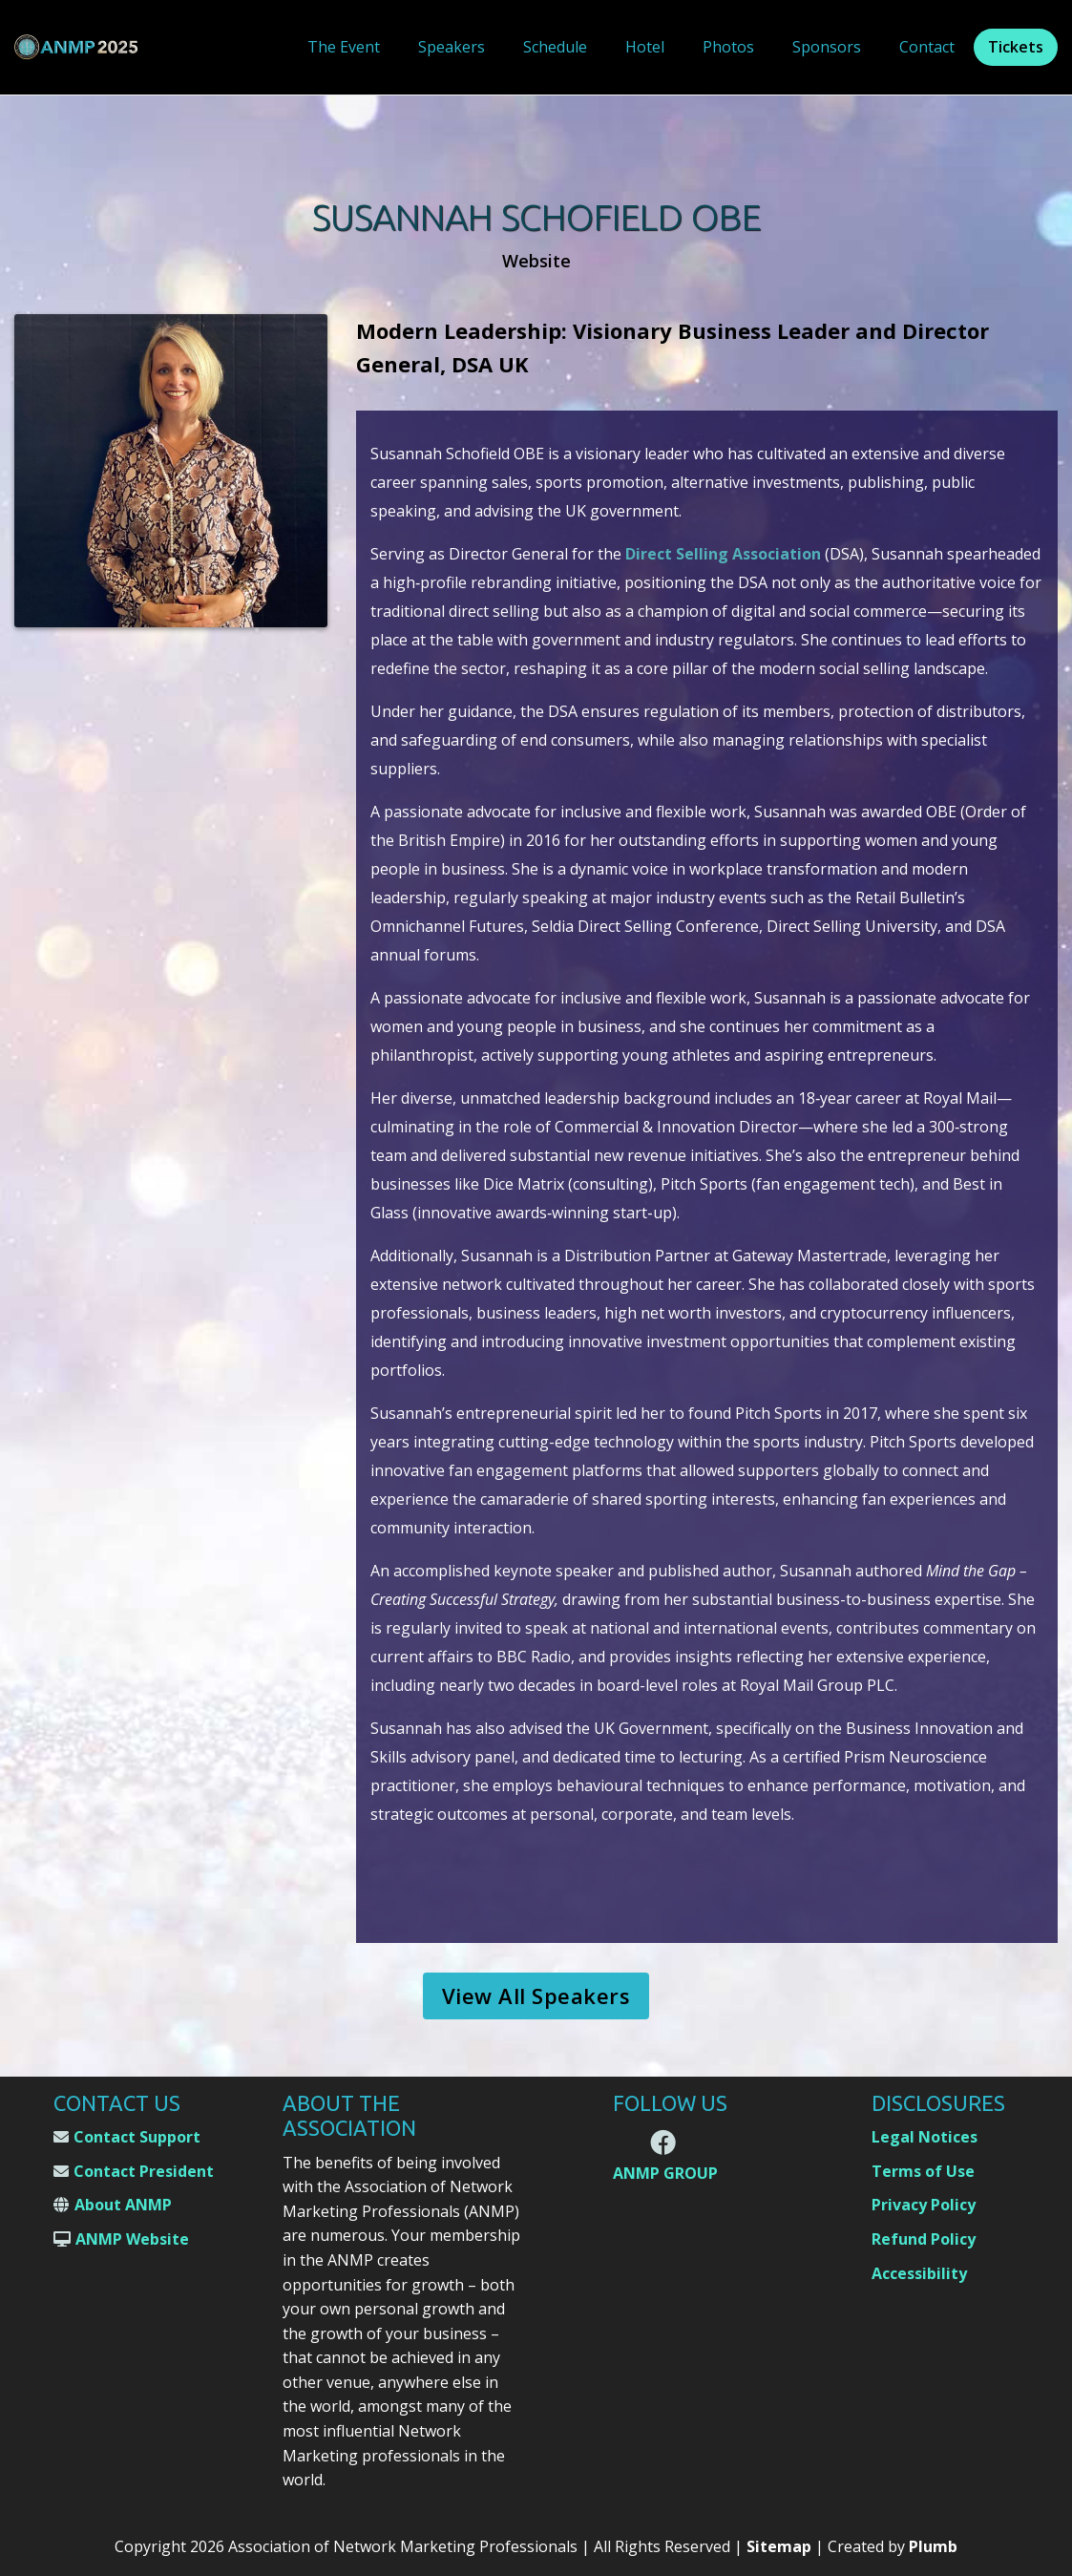 The height and width of the screenshot is (2576, 1072). Describe the element at coordinates (927, 46) in the screenshot. I see `Contact` at that location.